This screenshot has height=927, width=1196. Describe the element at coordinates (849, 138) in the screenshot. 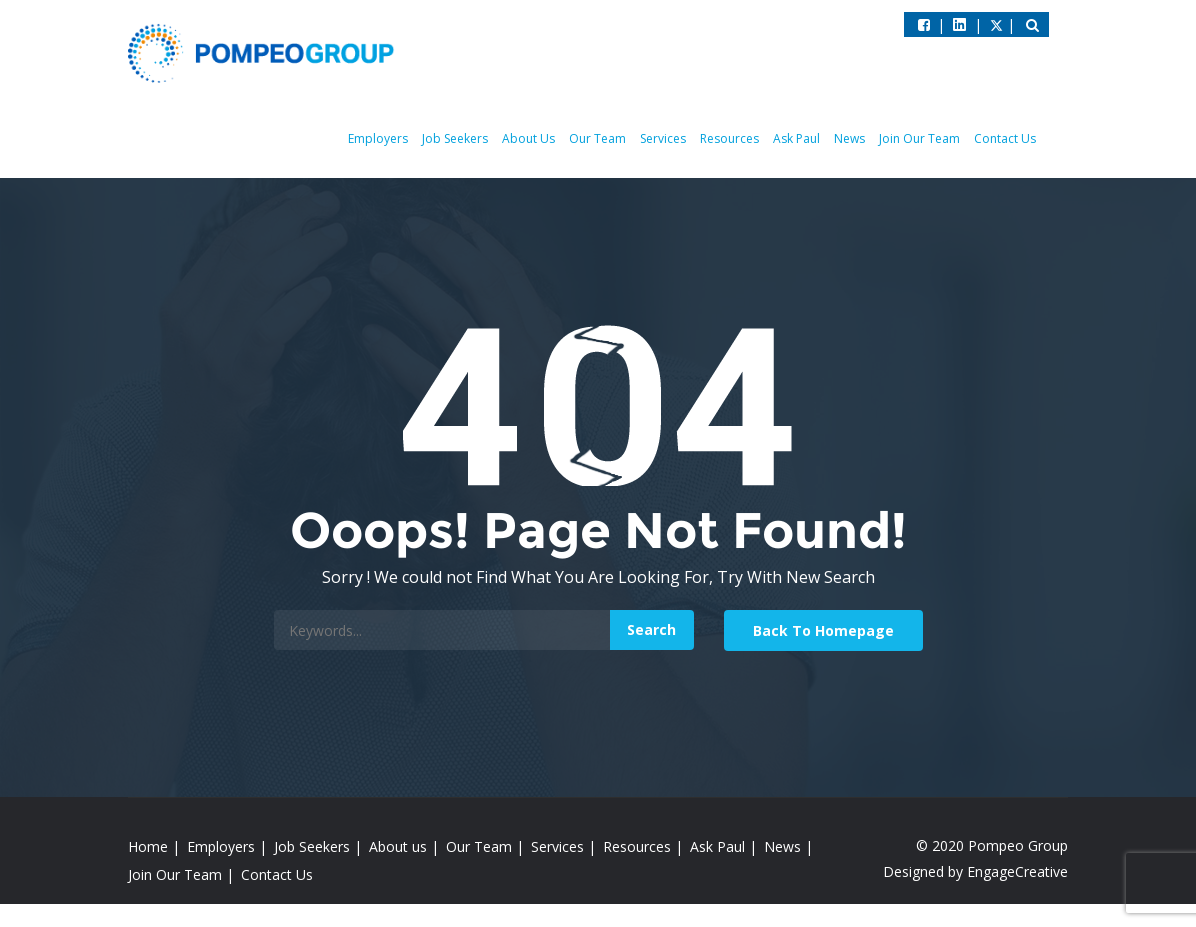

I see `News` at that location.